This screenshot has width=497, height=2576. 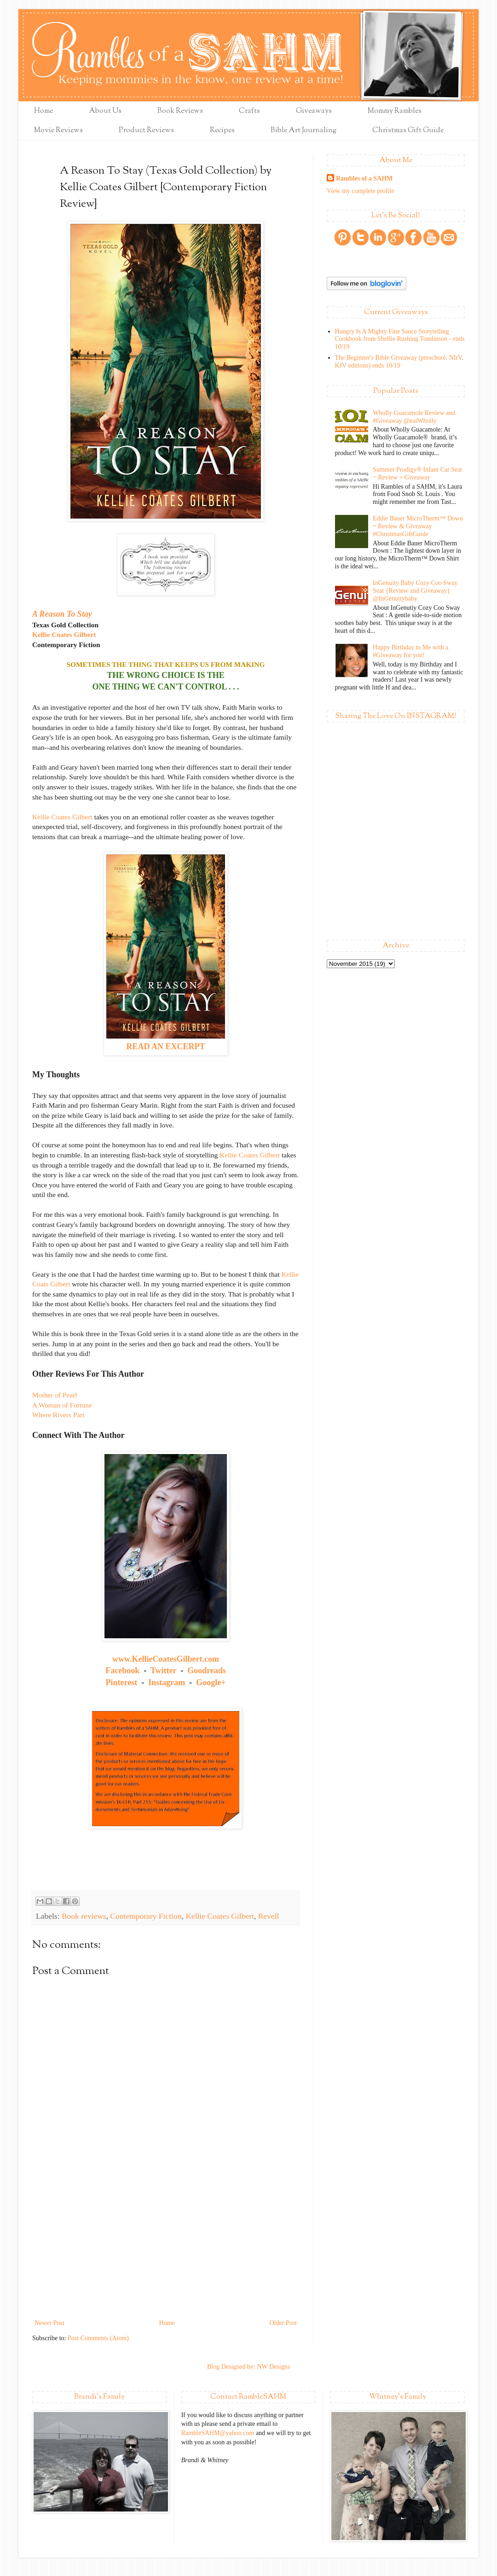 I want to click on READ AN EXCERPT, so click(x=165, y=1046).